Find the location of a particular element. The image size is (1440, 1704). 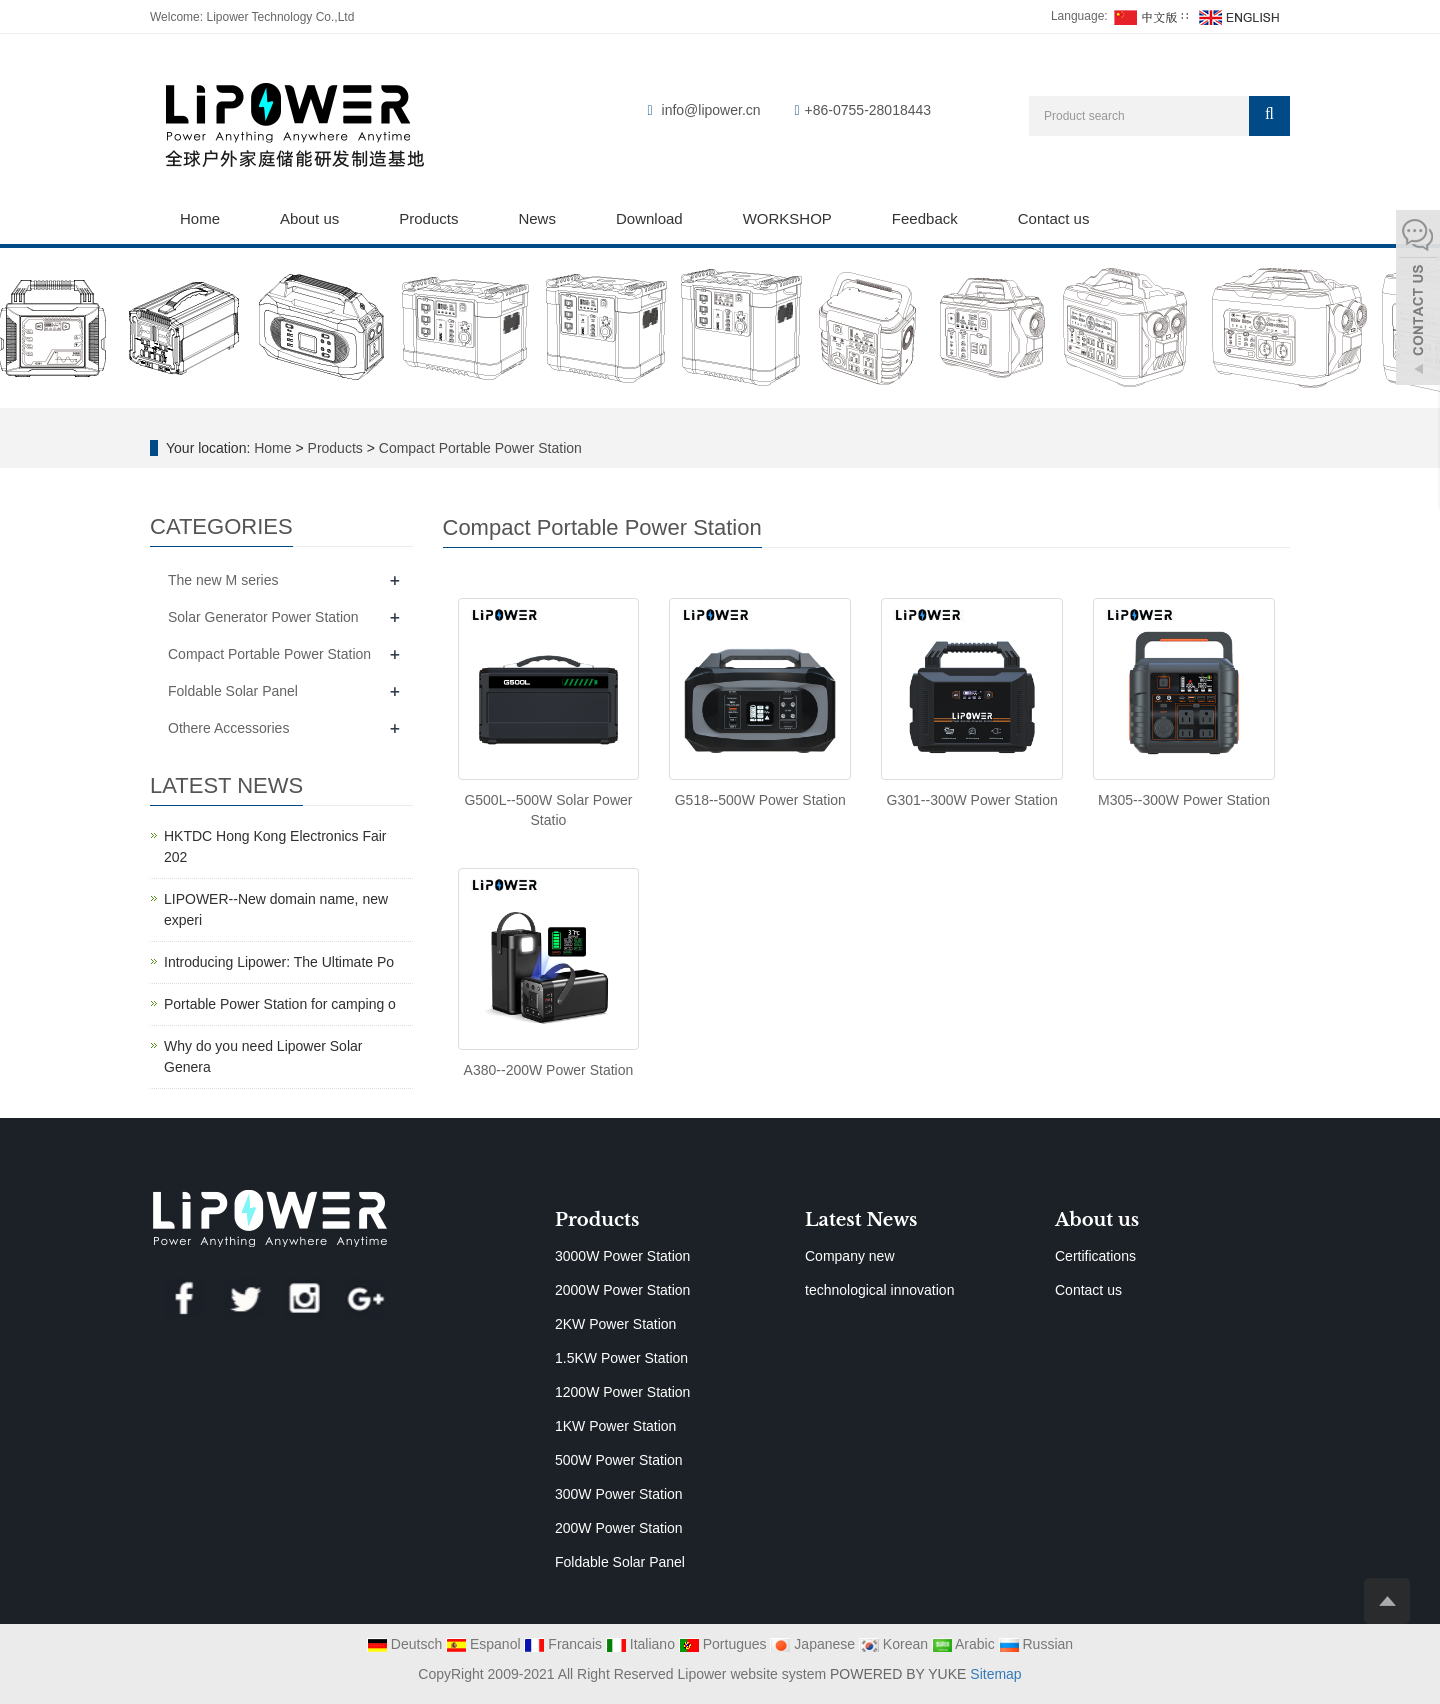

1.5KW Power Station is located at coordinates (621, 1358).